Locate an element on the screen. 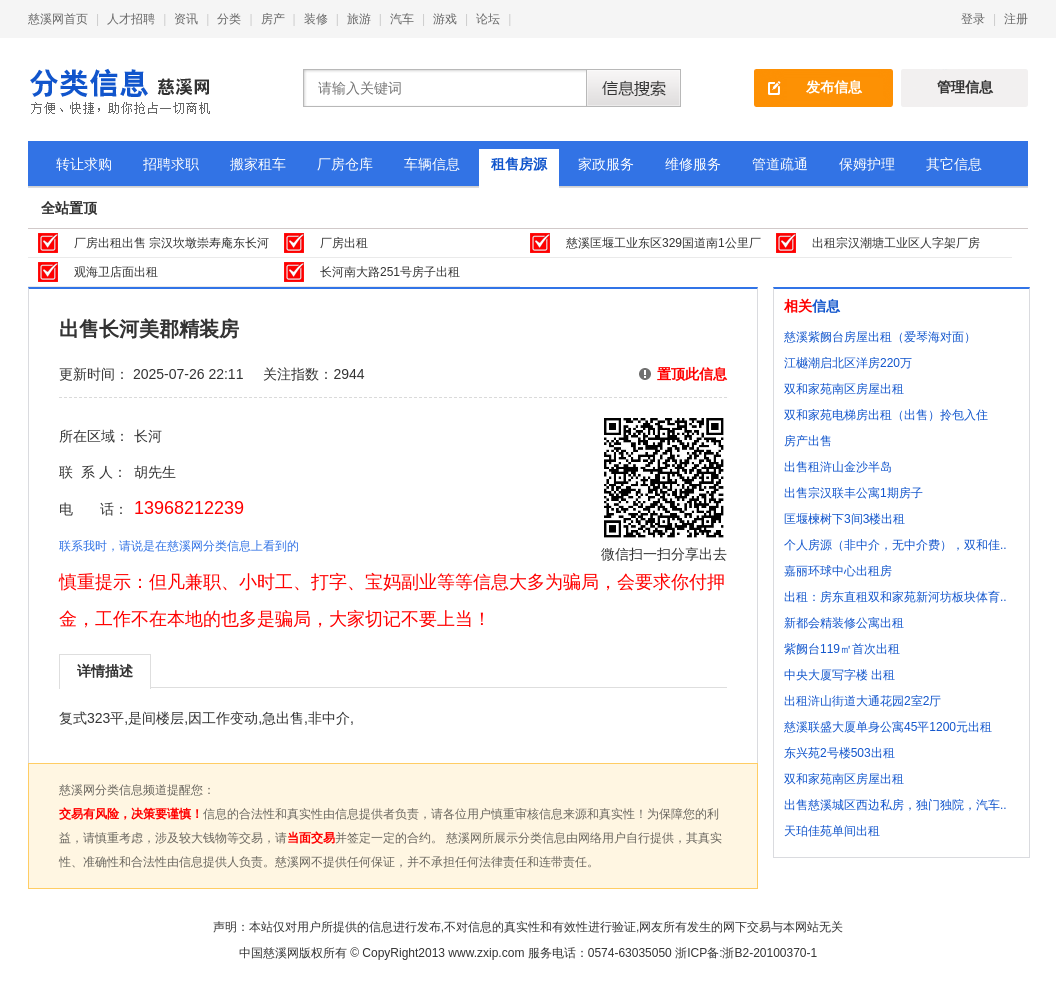 This screenshot has width=1056, height=991. 房产 is located at coordinates (273, 19).